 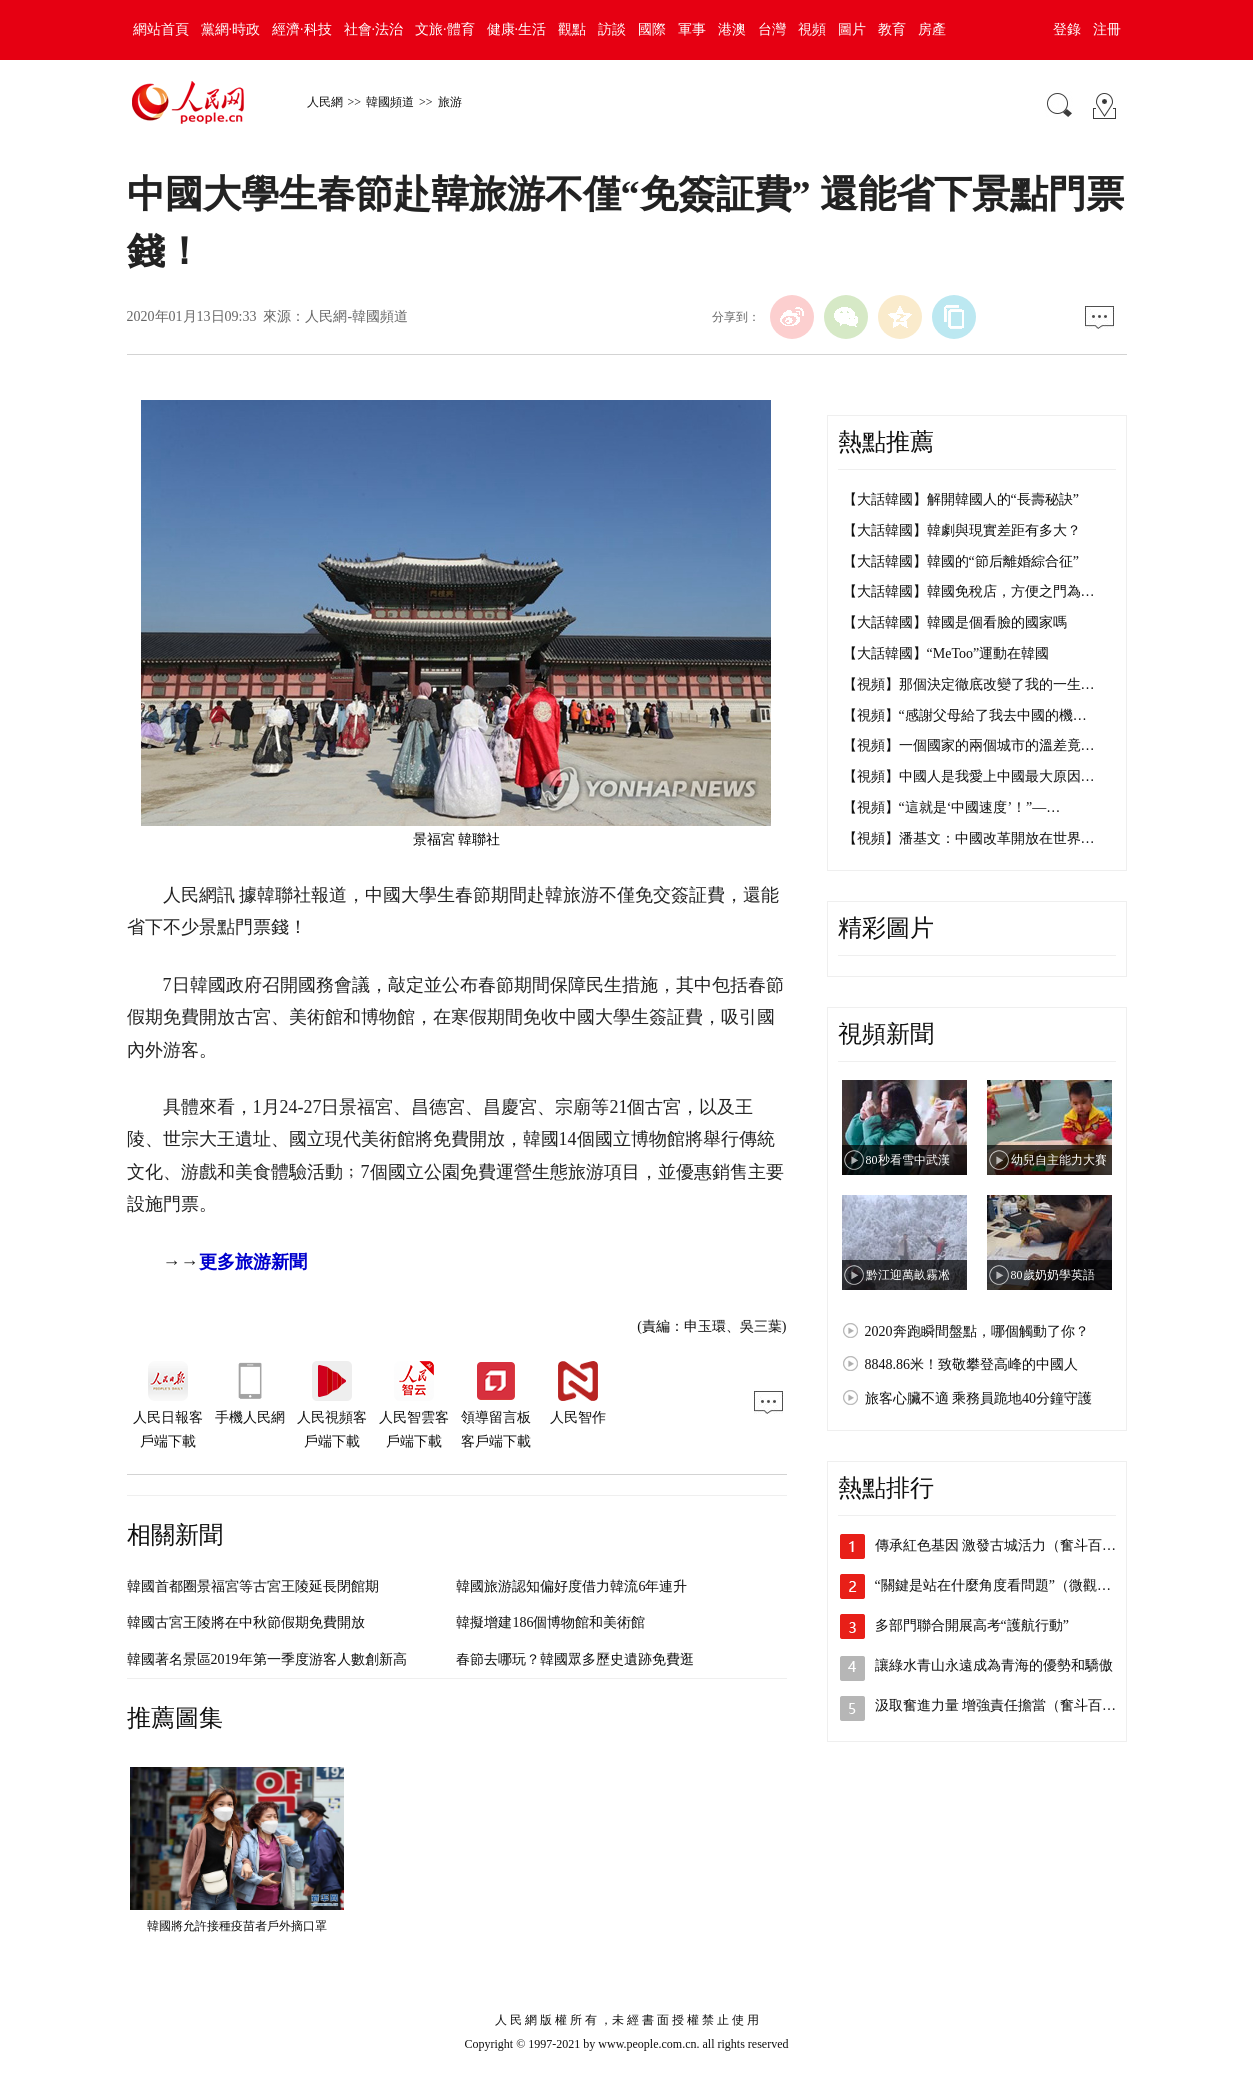 I want to click on 【大話韓國】韓國的“節后離婚綜合征”, so click(x=961, y=561).